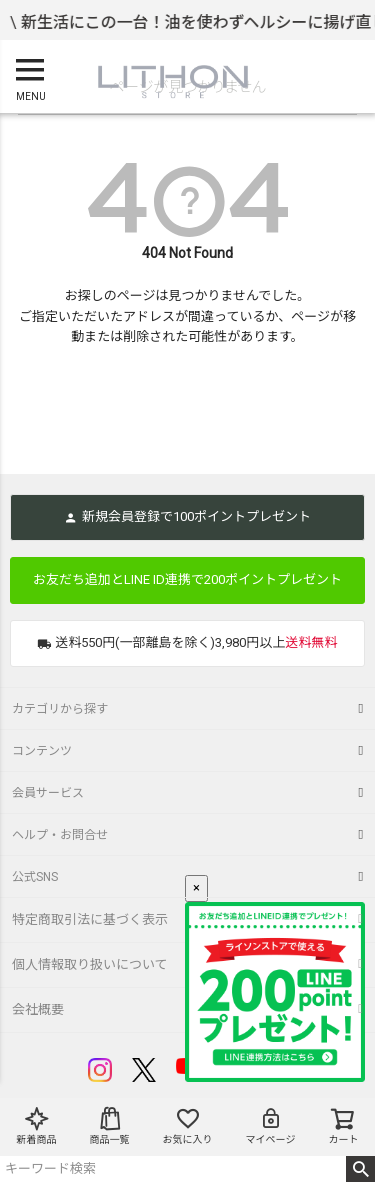 This screenshot has height=1182, width=375. Describe the element at coordinates (37, 1125) in the screenshot. I see `新着商品` at that location.